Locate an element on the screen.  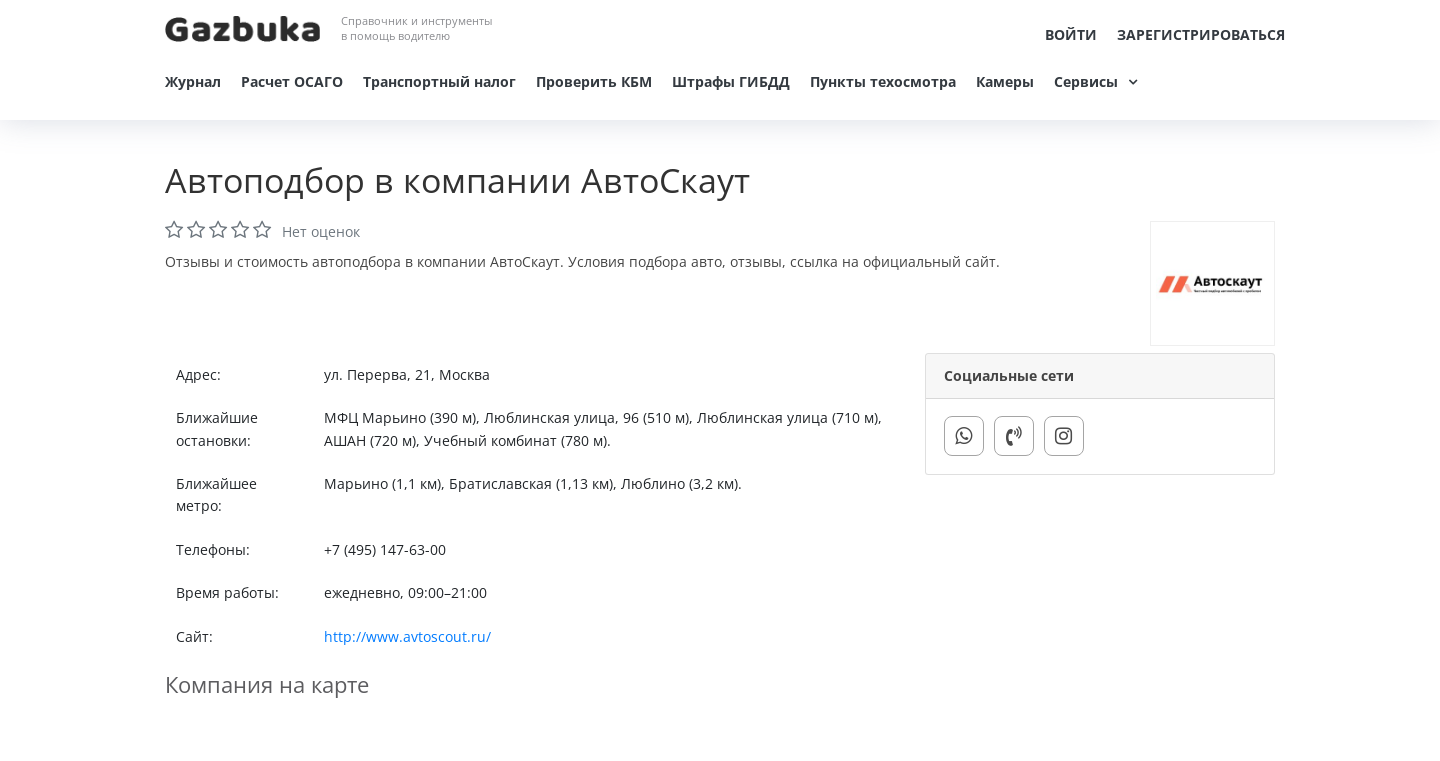
Войти is located at coordinates (1071, 34).